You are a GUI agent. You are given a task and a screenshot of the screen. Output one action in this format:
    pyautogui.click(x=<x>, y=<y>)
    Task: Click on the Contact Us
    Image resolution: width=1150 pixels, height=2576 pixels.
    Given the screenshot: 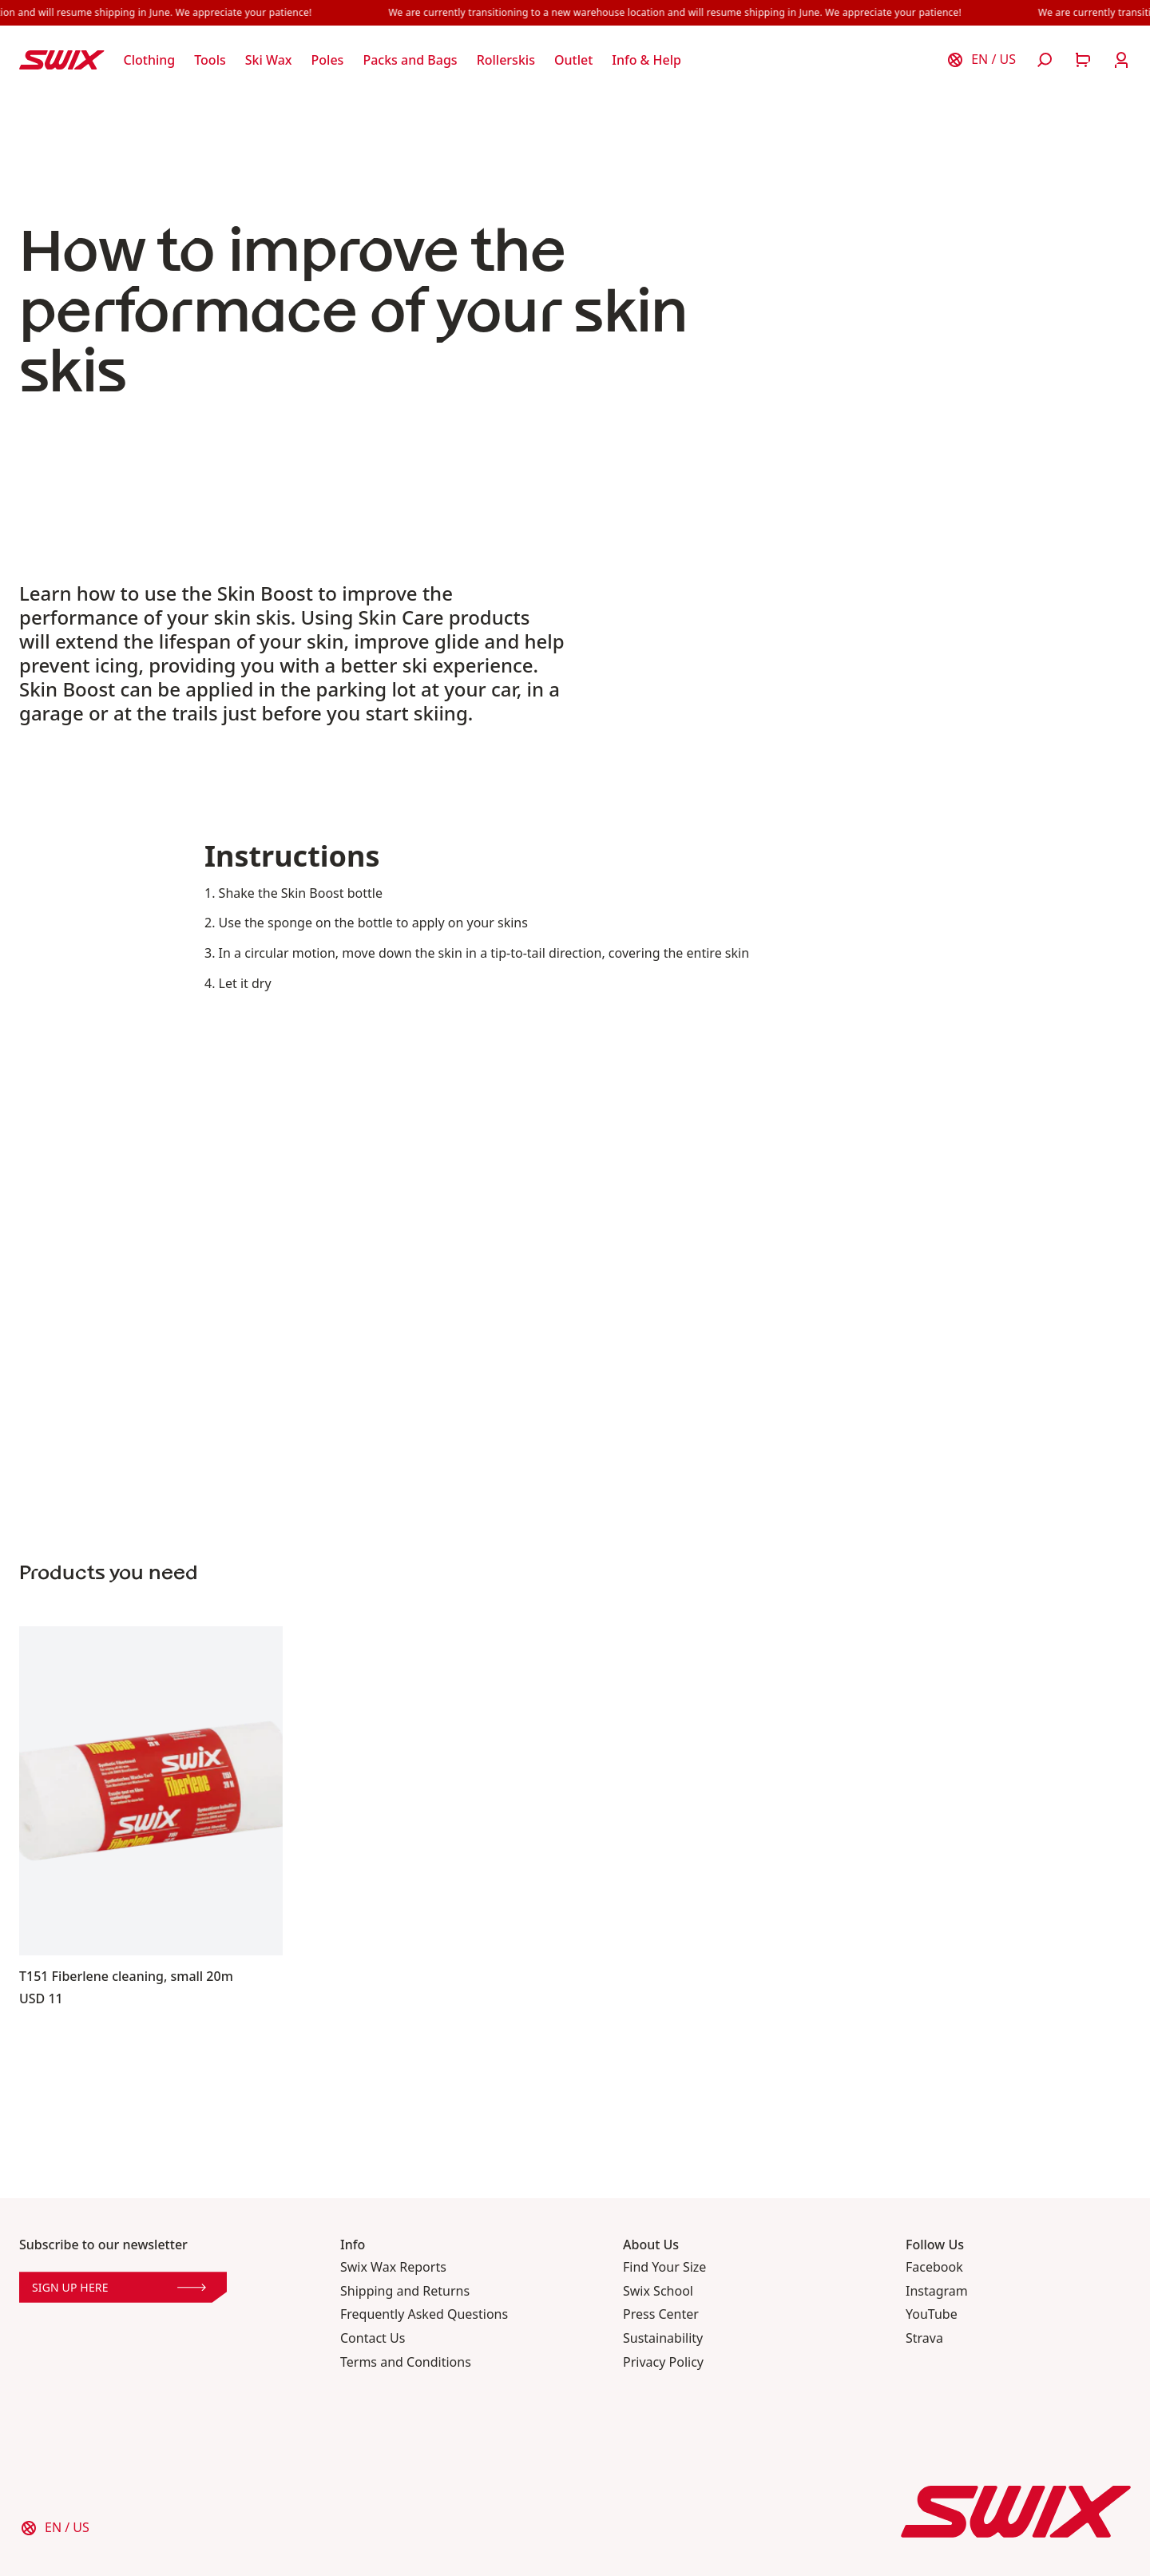 What is the action you would take?
    pyautogui.click(x=372, y=2338)
    